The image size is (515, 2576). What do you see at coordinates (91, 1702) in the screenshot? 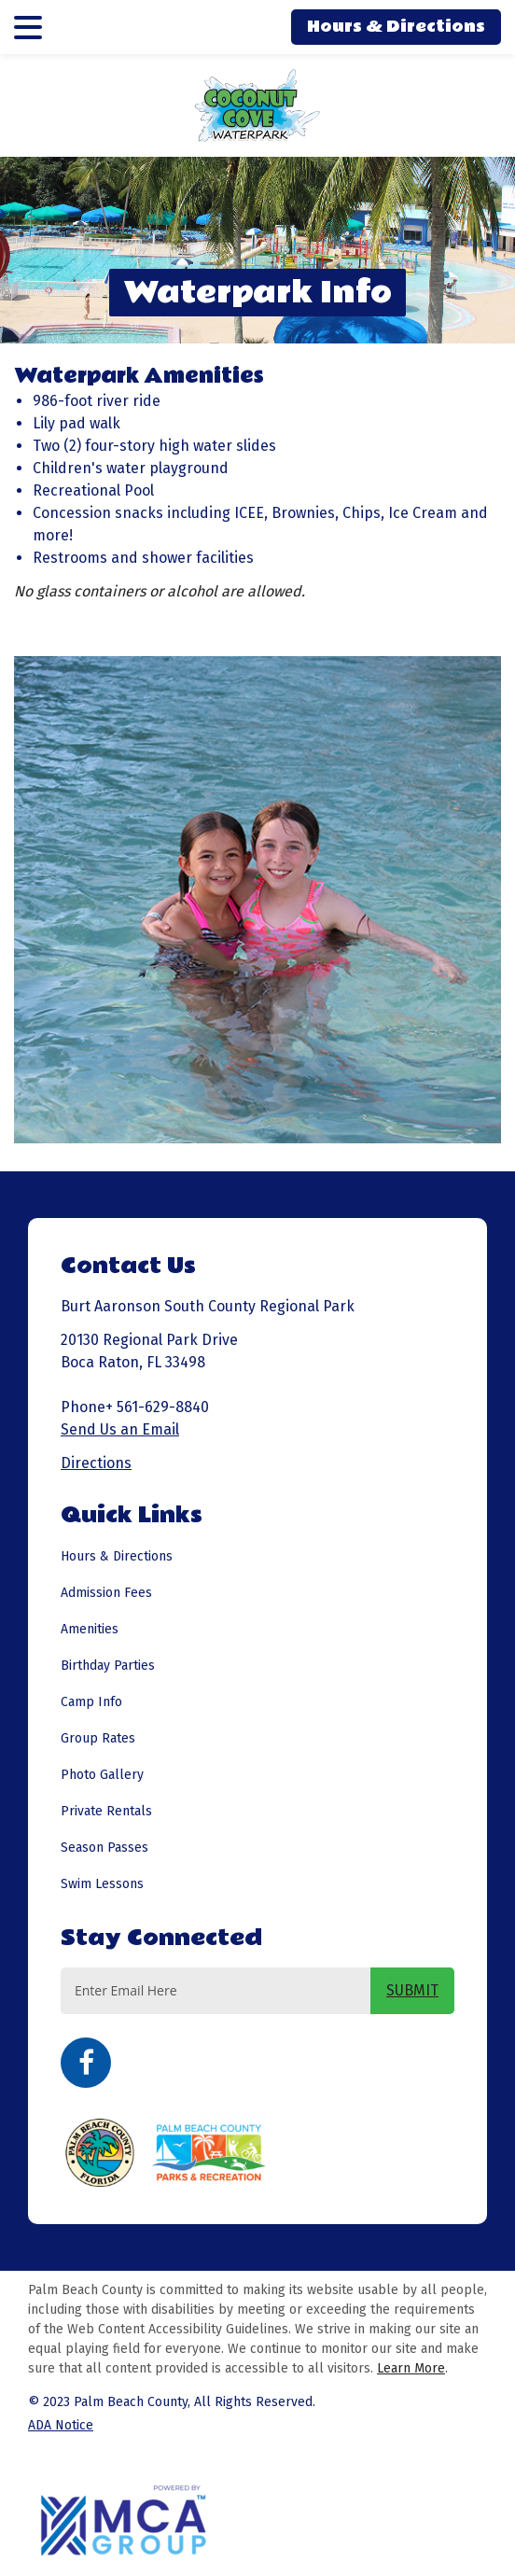
I see `Camp Info` at bounding box center [91, 1702].